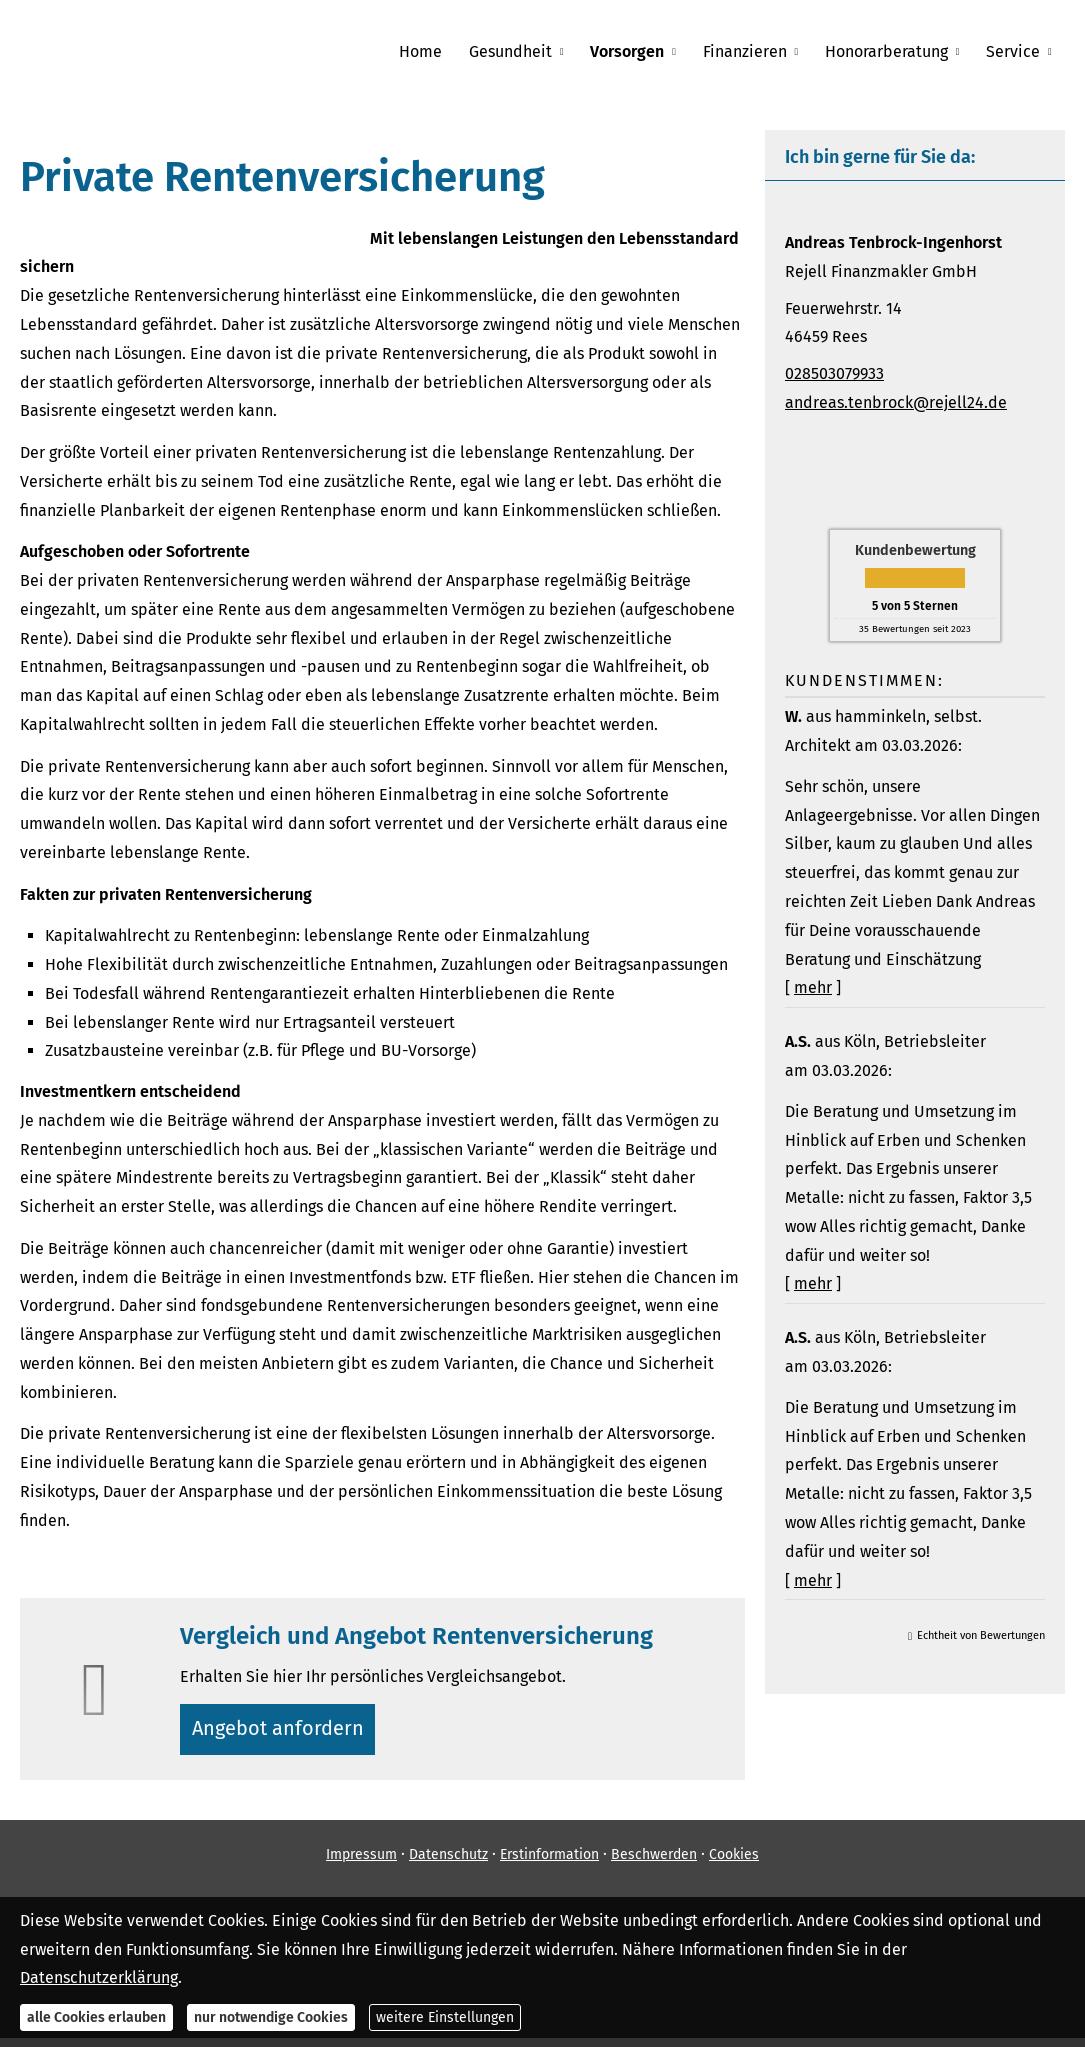  What do you see at coordinates (890, 51) in the screenshot?
I see `Honorarberatung [menuitem]` at bounding box center [890, 51].